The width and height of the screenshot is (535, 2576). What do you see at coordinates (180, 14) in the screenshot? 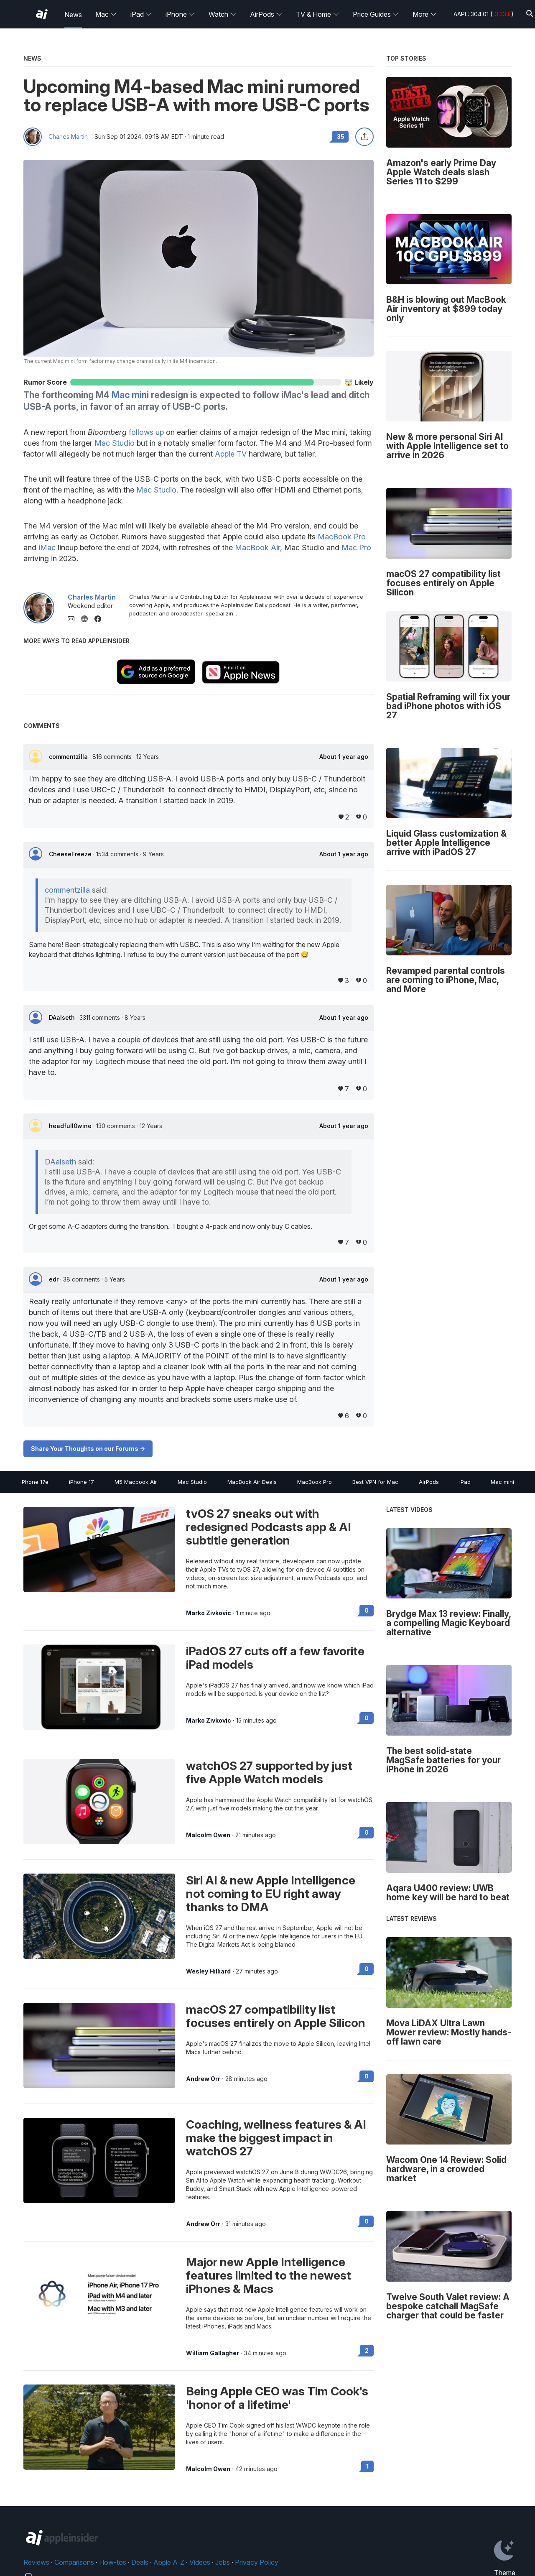
I see `iPhone` at bounding box center [180, 14].